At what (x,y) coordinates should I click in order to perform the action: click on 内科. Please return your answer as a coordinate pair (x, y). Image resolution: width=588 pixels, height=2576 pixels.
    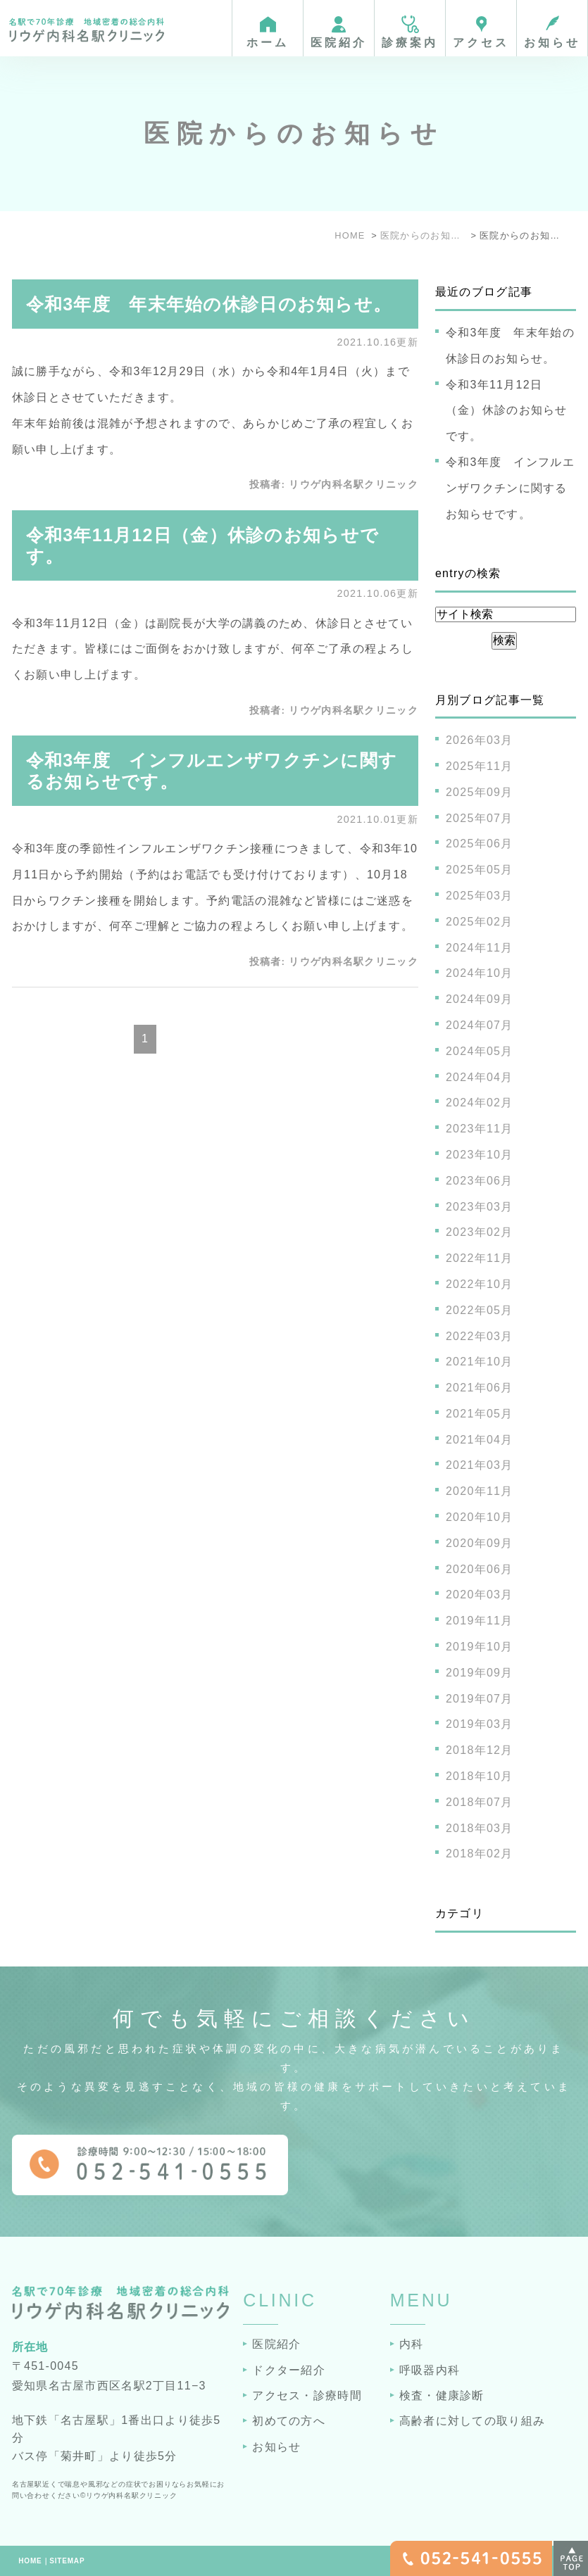
    Looking at the image, I should click on (411, 2344).